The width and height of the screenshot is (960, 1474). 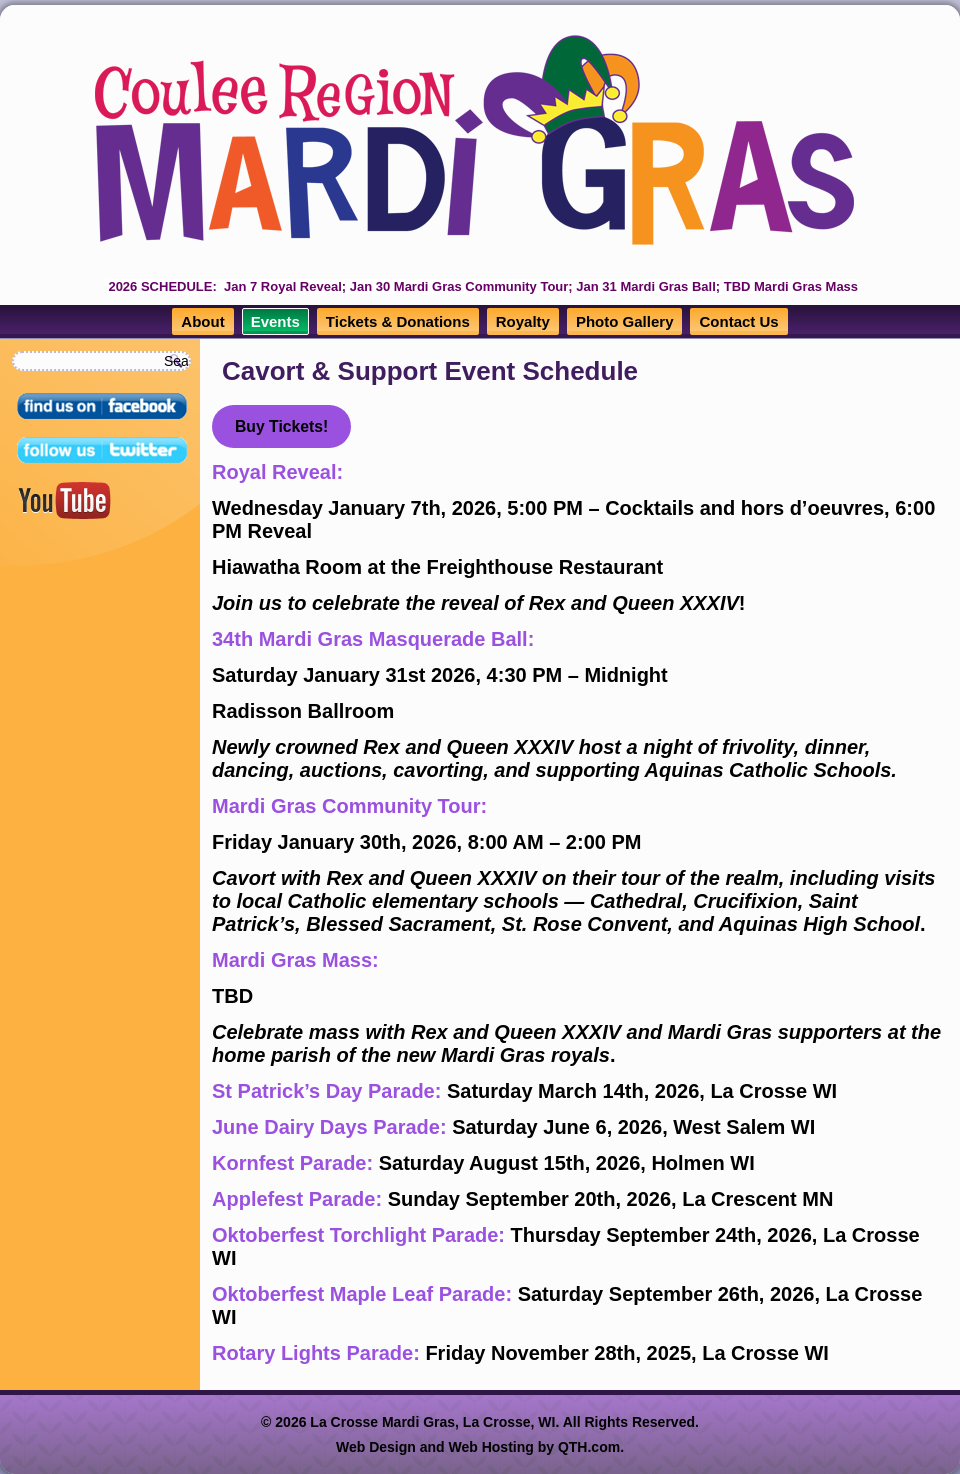 I want to click on Contact Us, so click(x=738, y=321).